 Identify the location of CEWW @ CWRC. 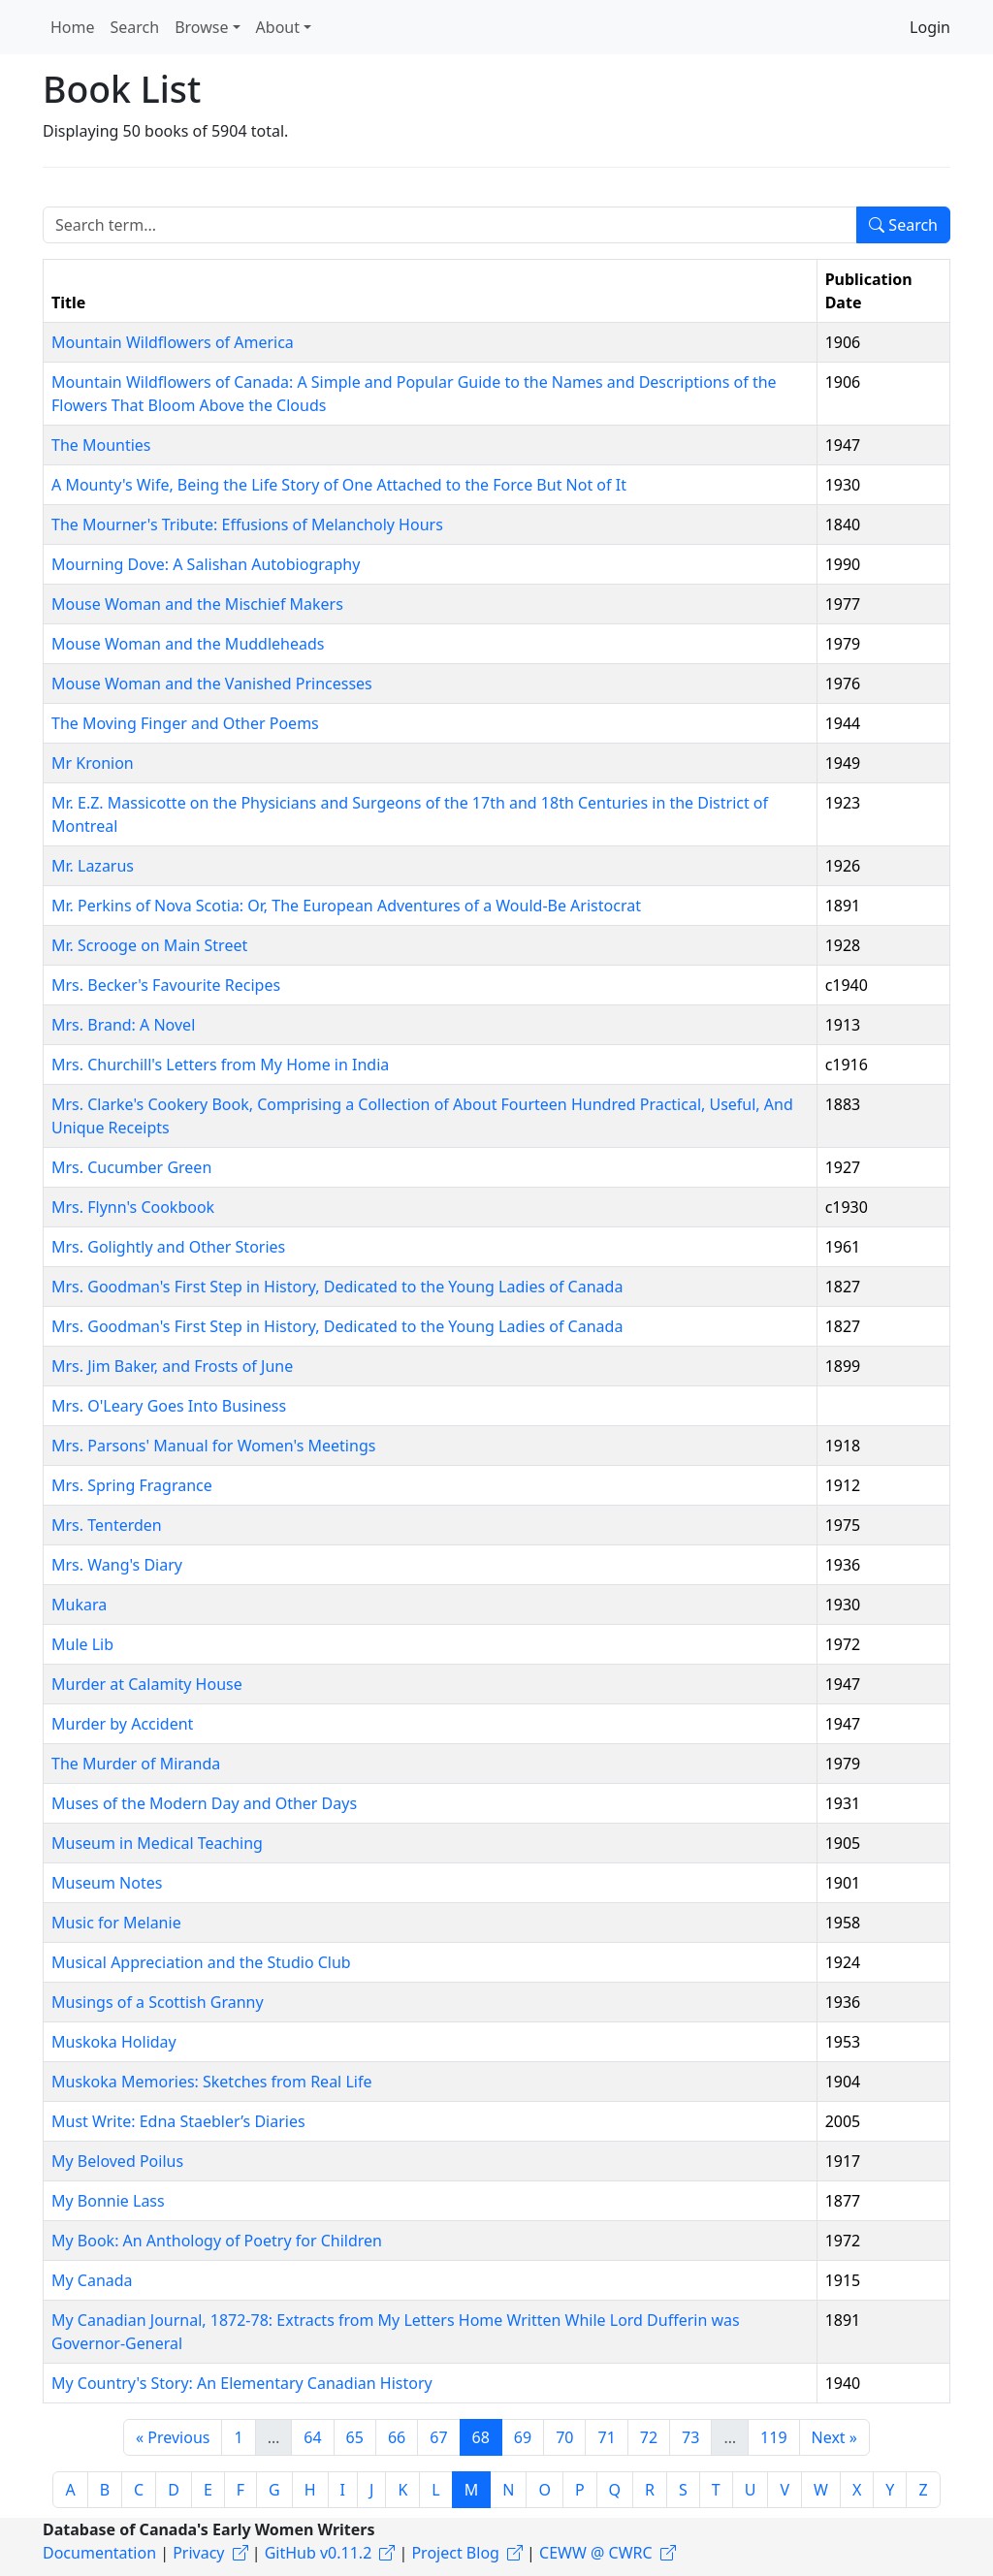
(596, 2552).